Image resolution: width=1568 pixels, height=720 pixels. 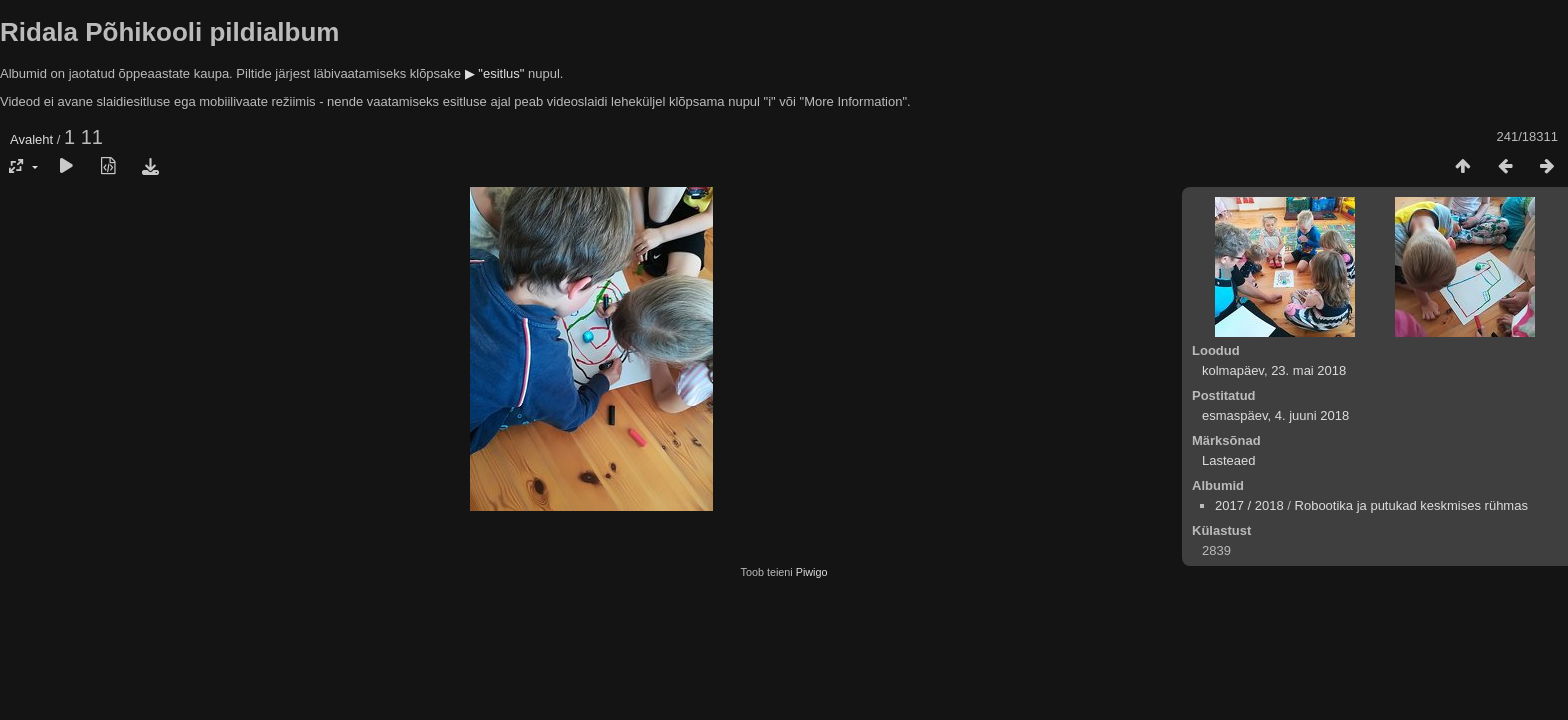 What do you see at coordinates (1274, 370) in the screenshot?
I see `kolmapäev, 23. mai 2018` at bounding box center [1274, 370].